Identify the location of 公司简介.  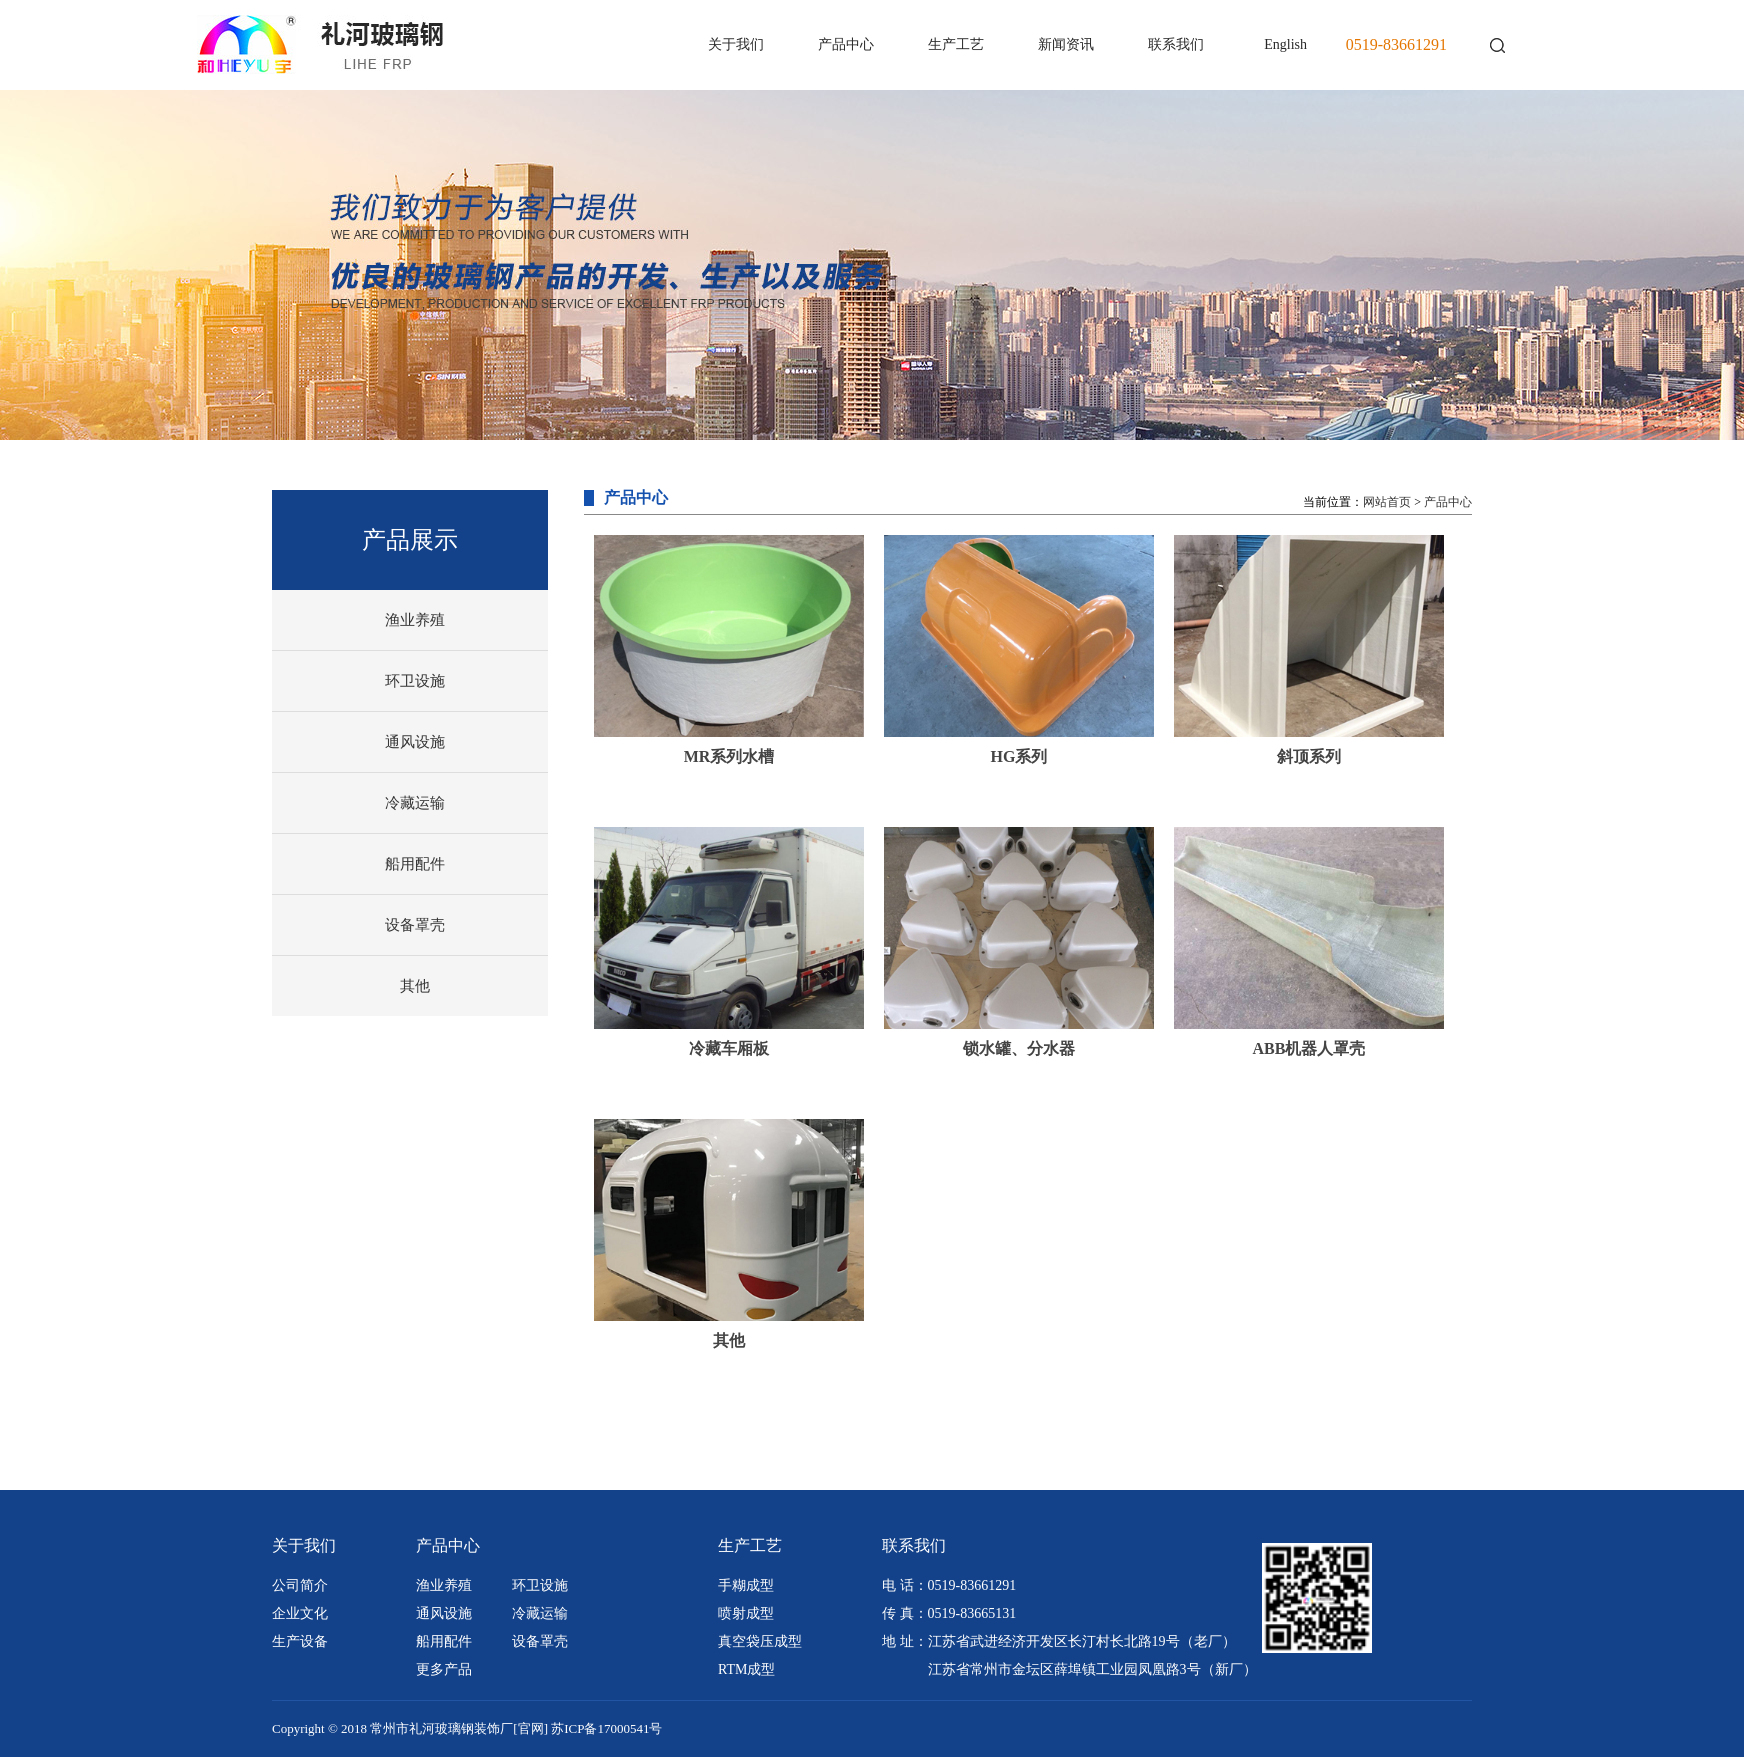
(300, 1585).